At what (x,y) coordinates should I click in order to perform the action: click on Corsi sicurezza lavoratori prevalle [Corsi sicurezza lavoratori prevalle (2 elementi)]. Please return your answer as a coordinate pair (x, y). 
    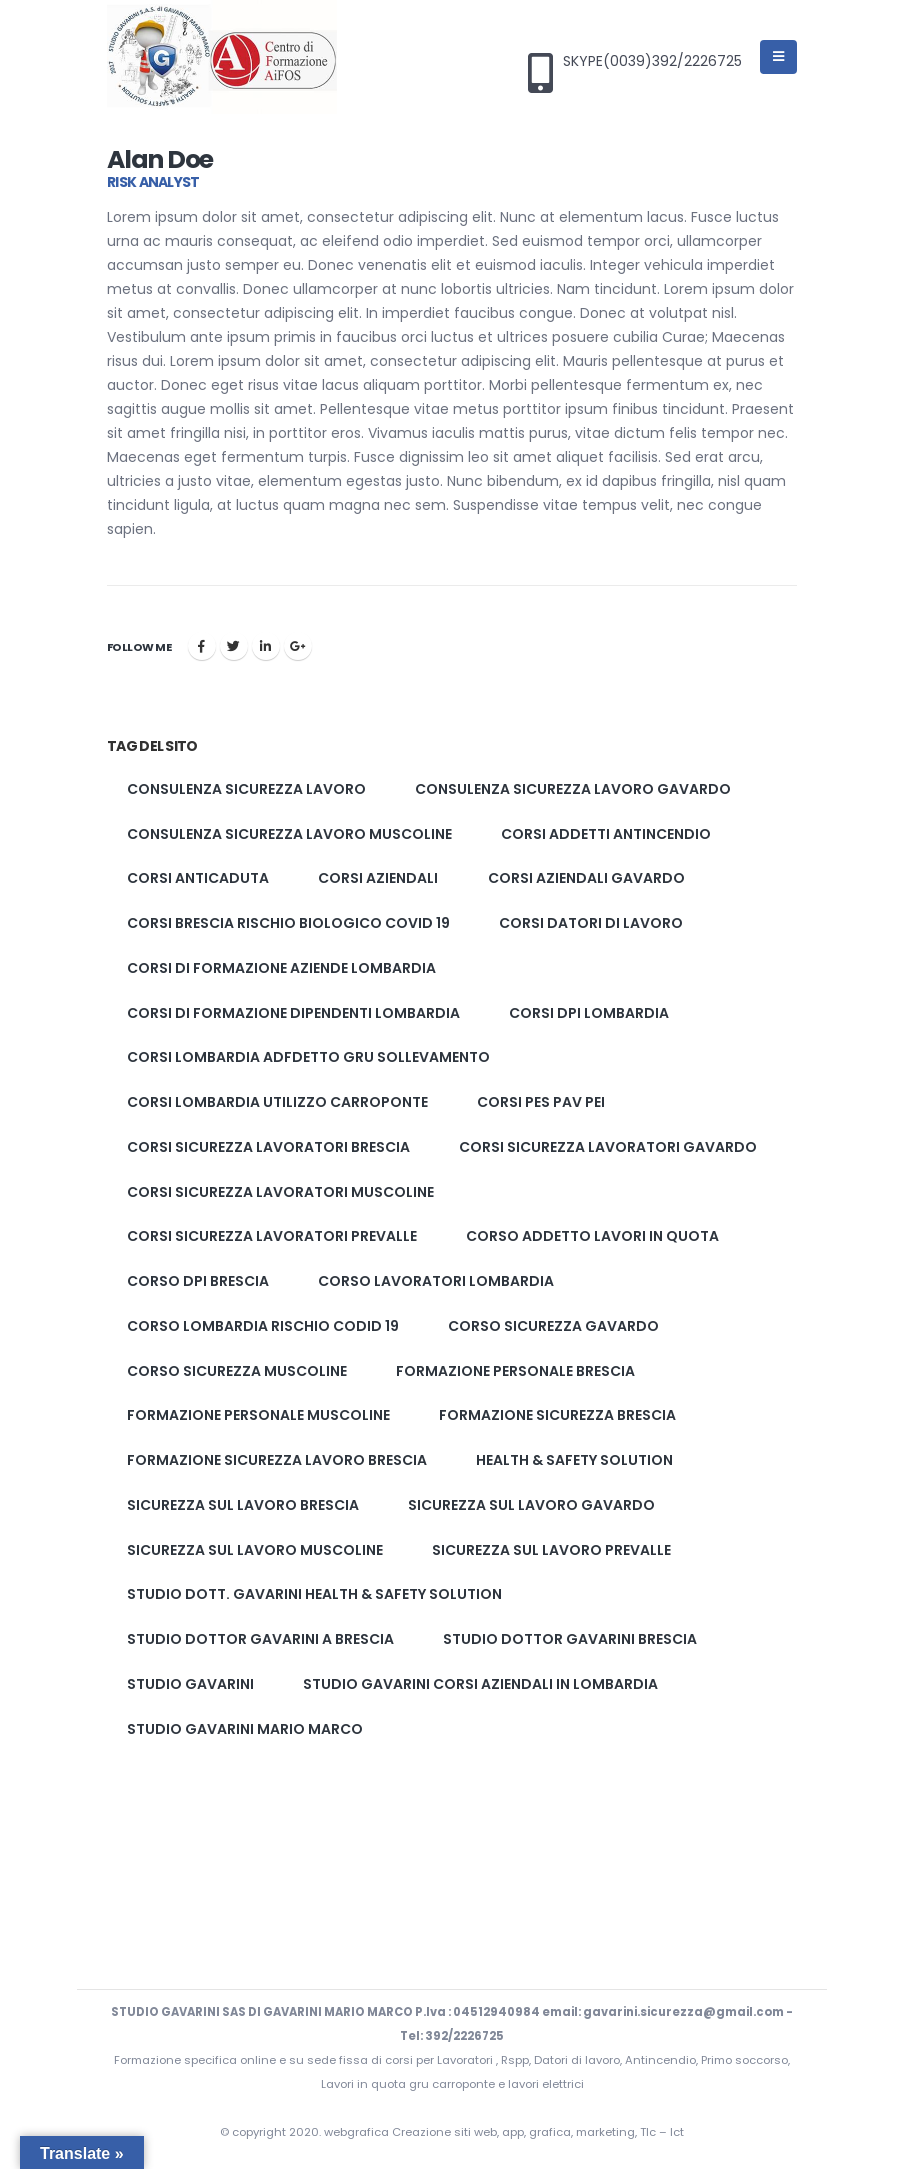
    Looking at the image, I should click on (272, 1236).